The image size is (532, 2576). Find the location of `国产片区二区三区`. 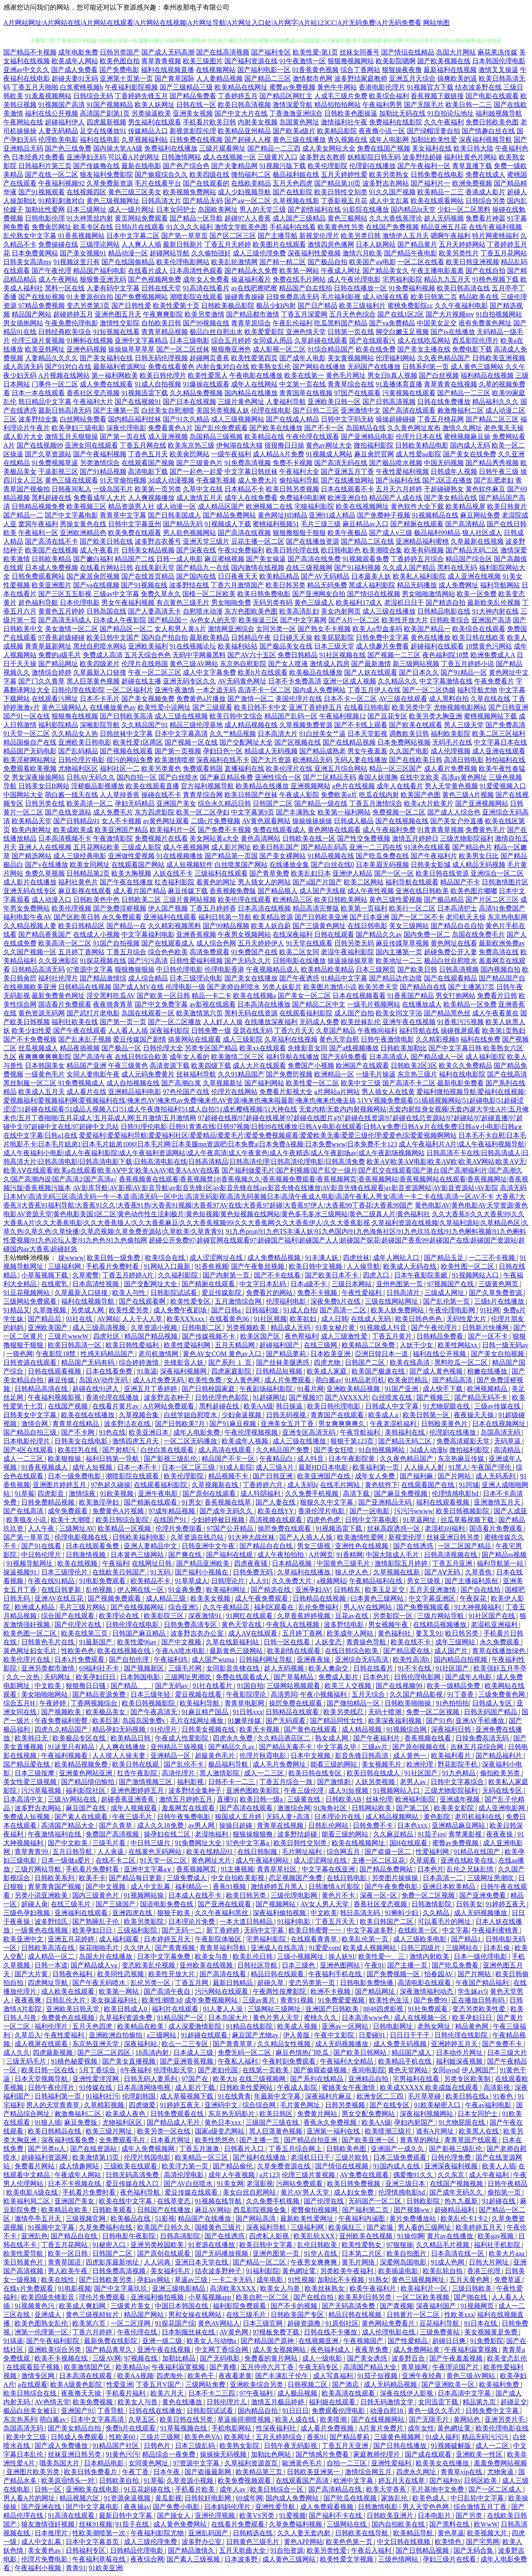

国产片区二区三区 is located at coordinates (492, 899).